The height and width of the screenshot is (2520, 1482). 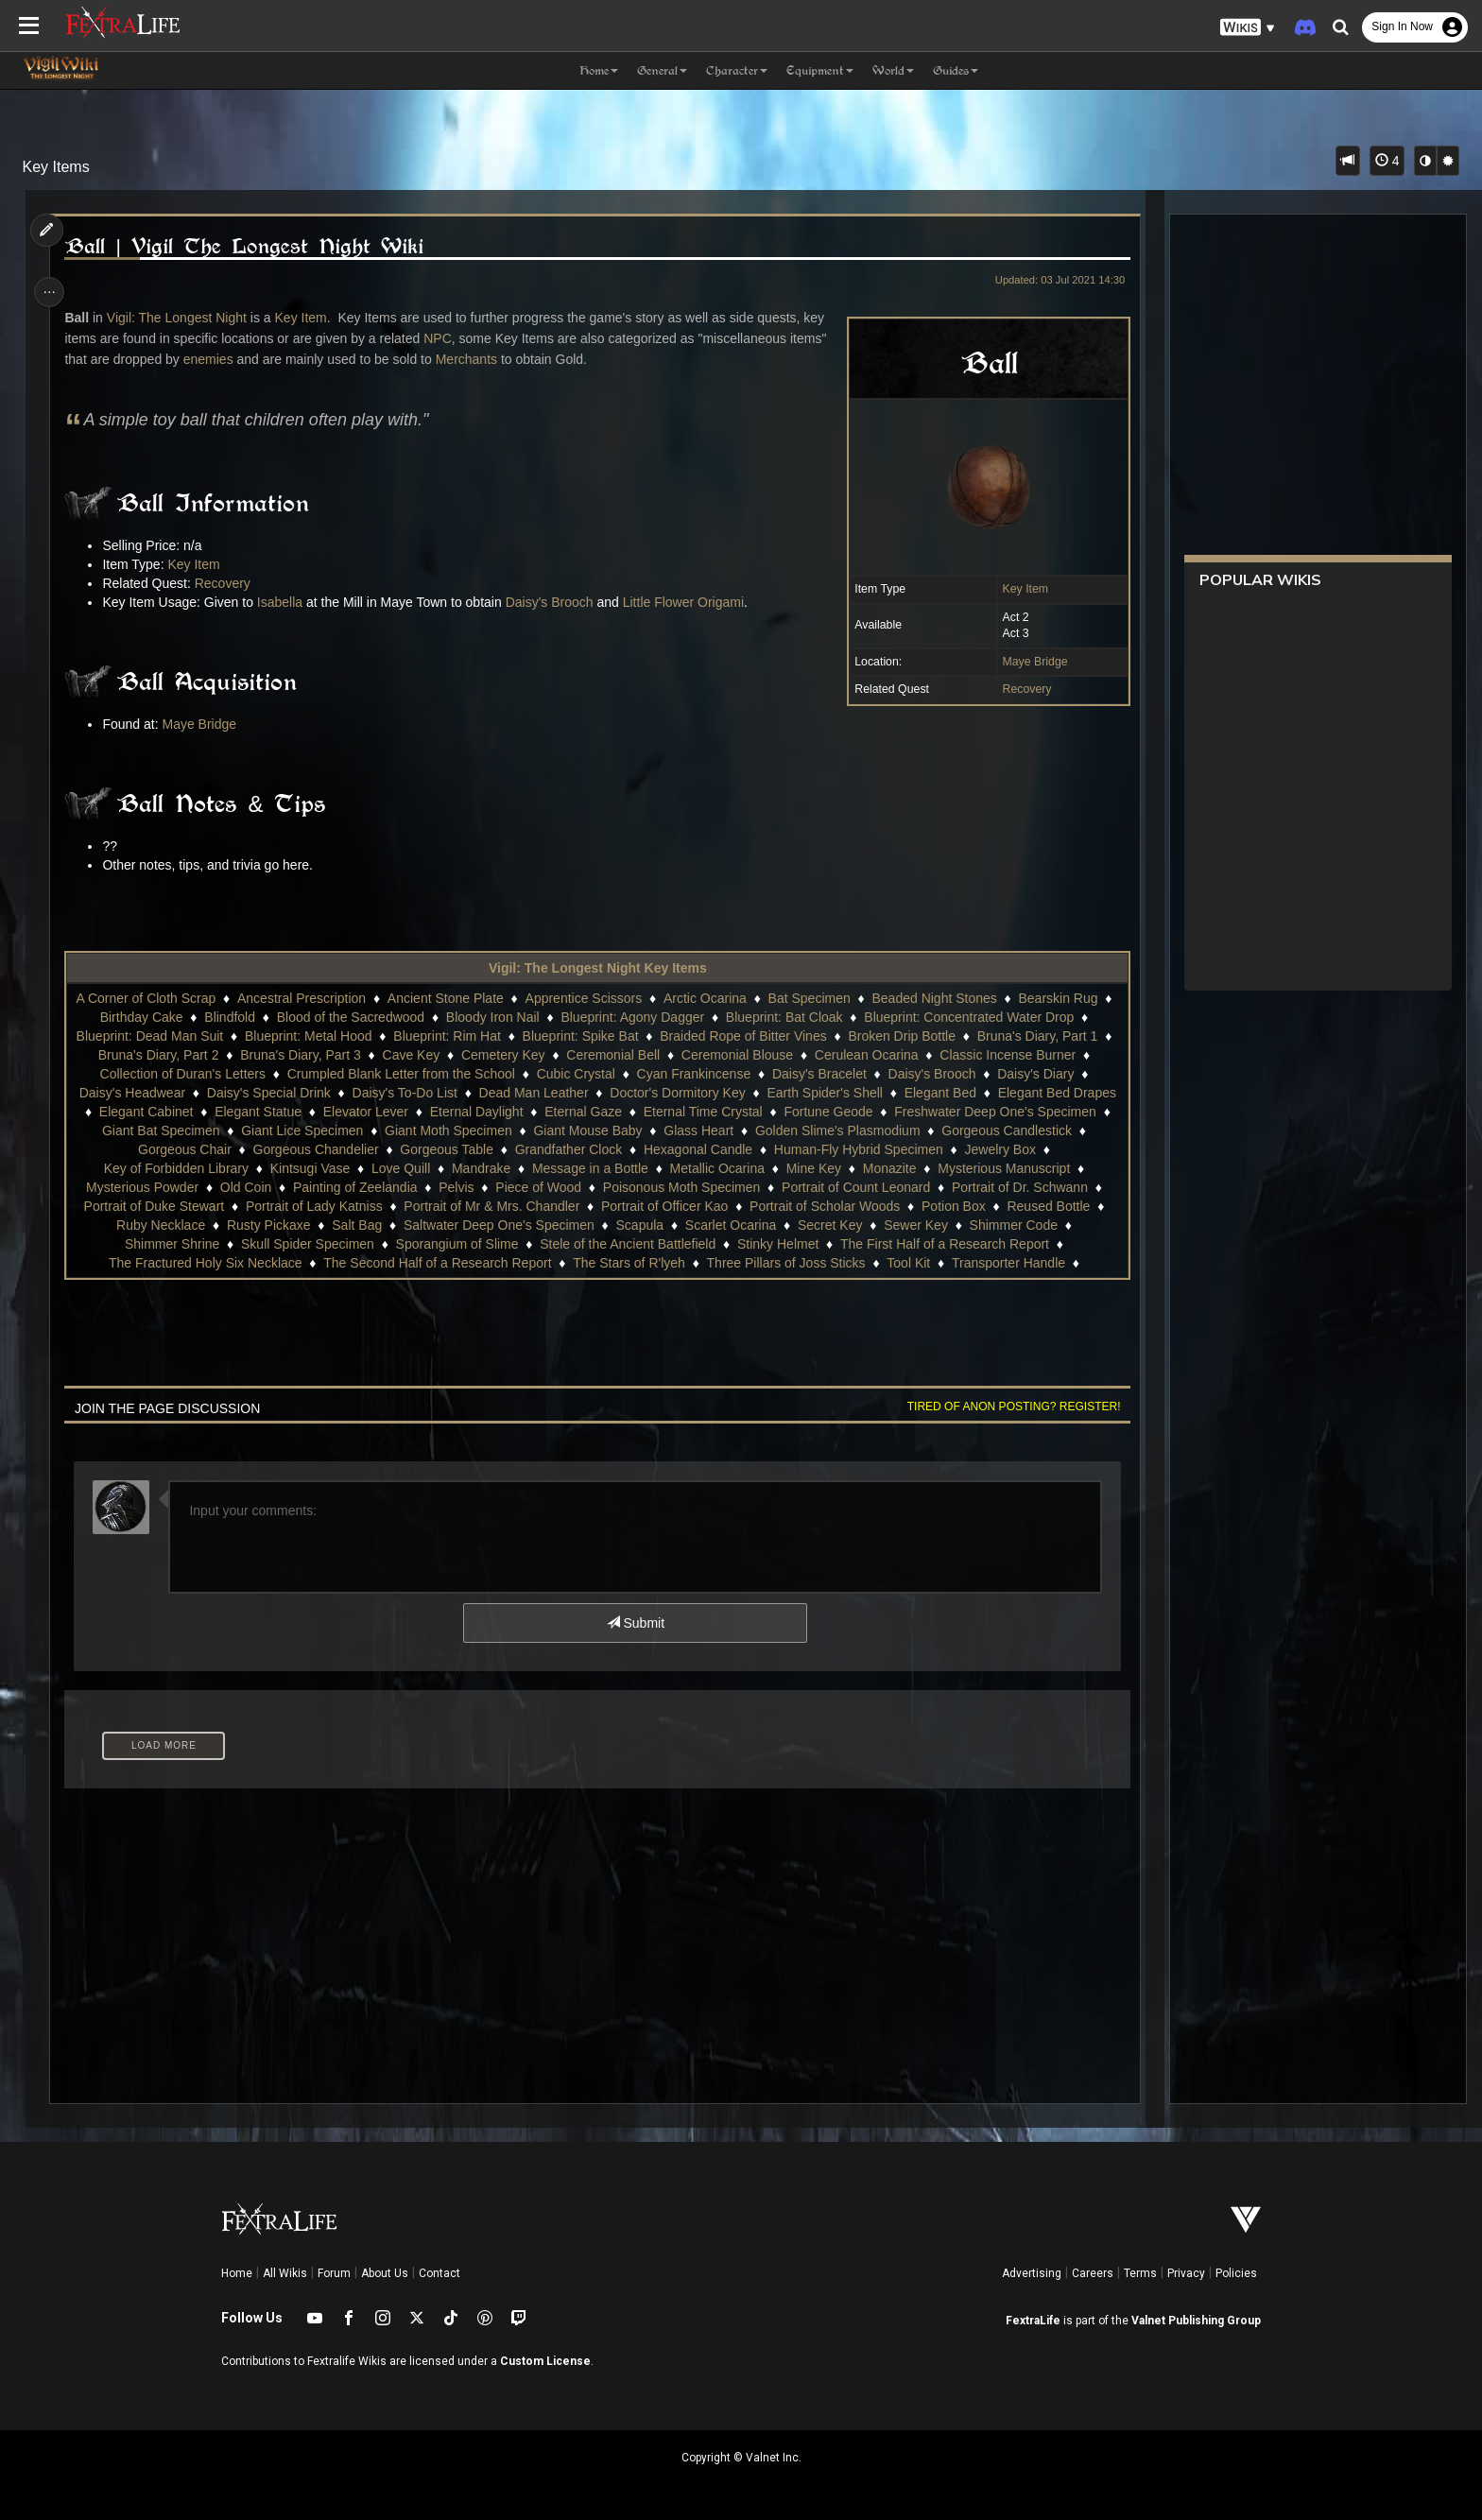 I want to click on Dead Man Leather, so click(x=533, y=1092).